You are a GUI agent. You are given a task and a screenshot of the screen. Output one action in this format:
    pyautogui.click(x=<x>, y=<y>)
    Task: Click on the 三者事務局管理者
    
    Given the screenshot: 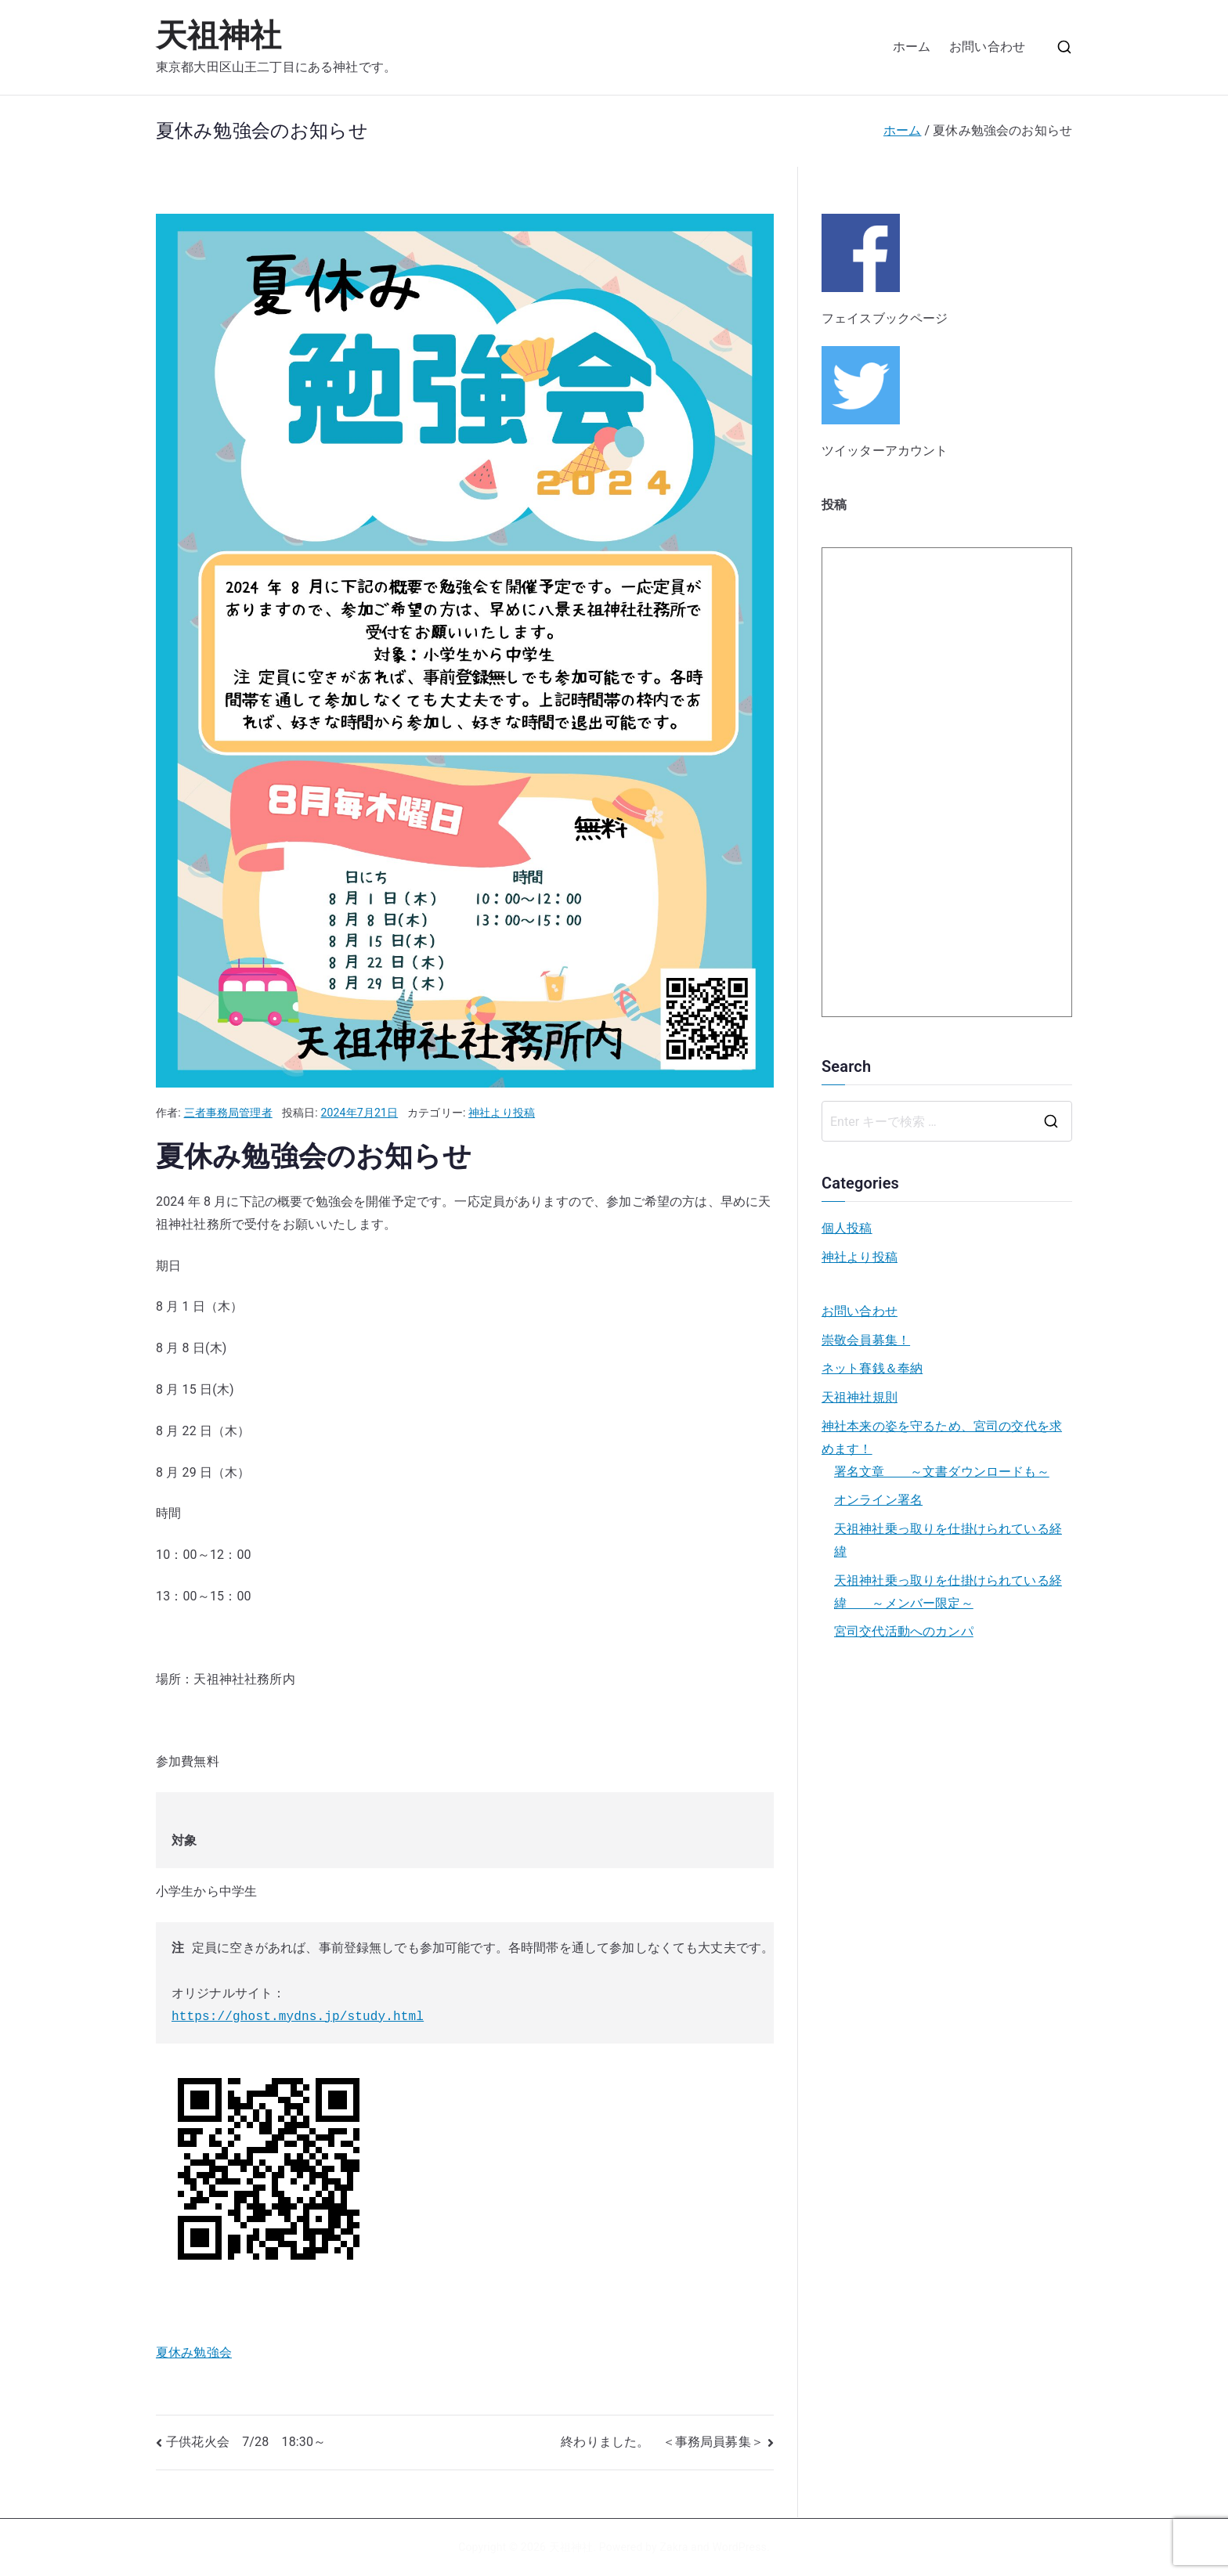 What is the action you would take?
    pyautogui.click(x=228, y=1112)
    